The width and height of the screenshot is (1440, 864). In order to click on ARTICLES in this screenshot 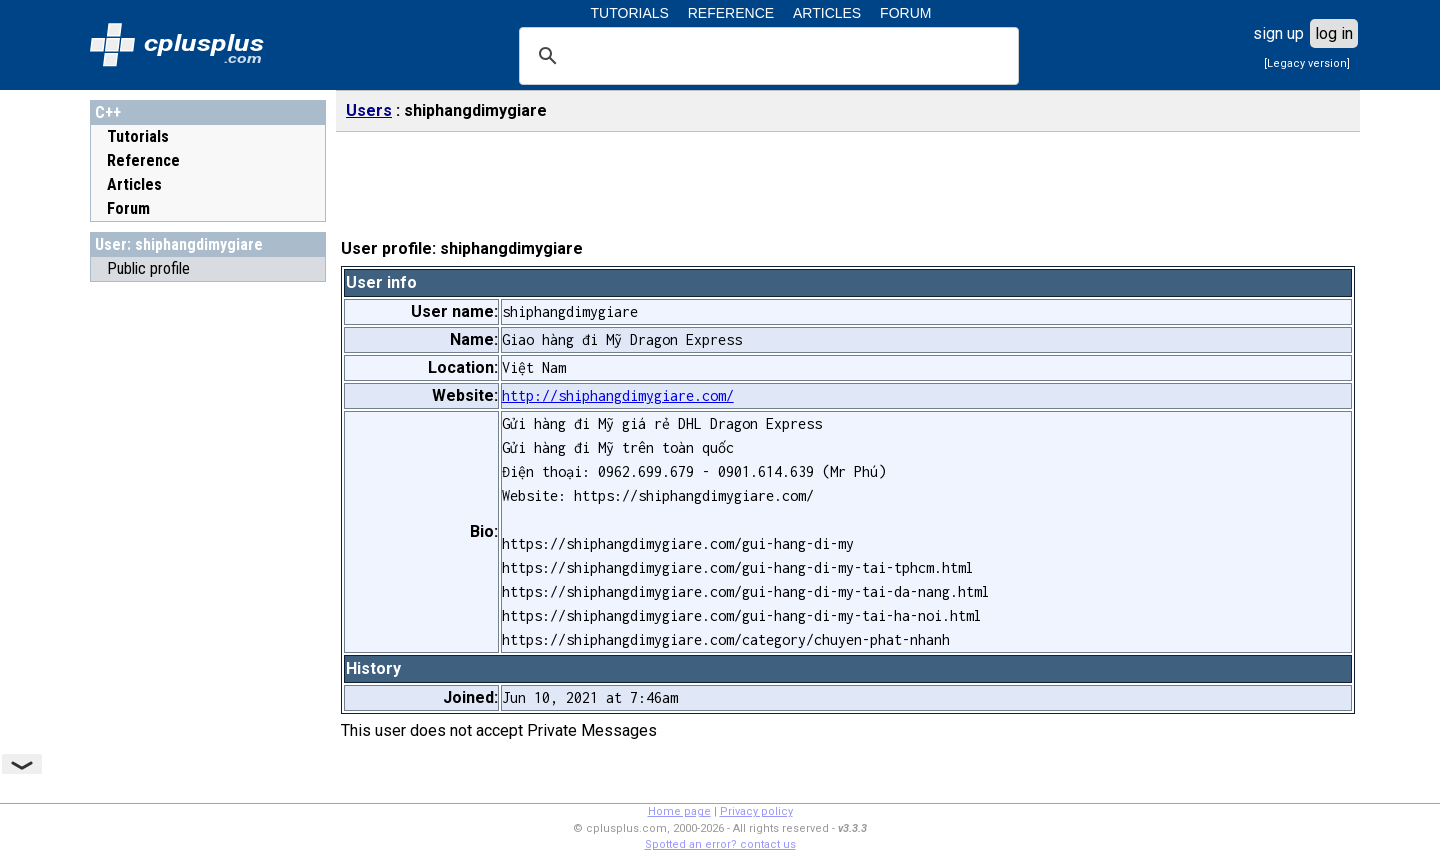, I will do `click(827, 13)`.